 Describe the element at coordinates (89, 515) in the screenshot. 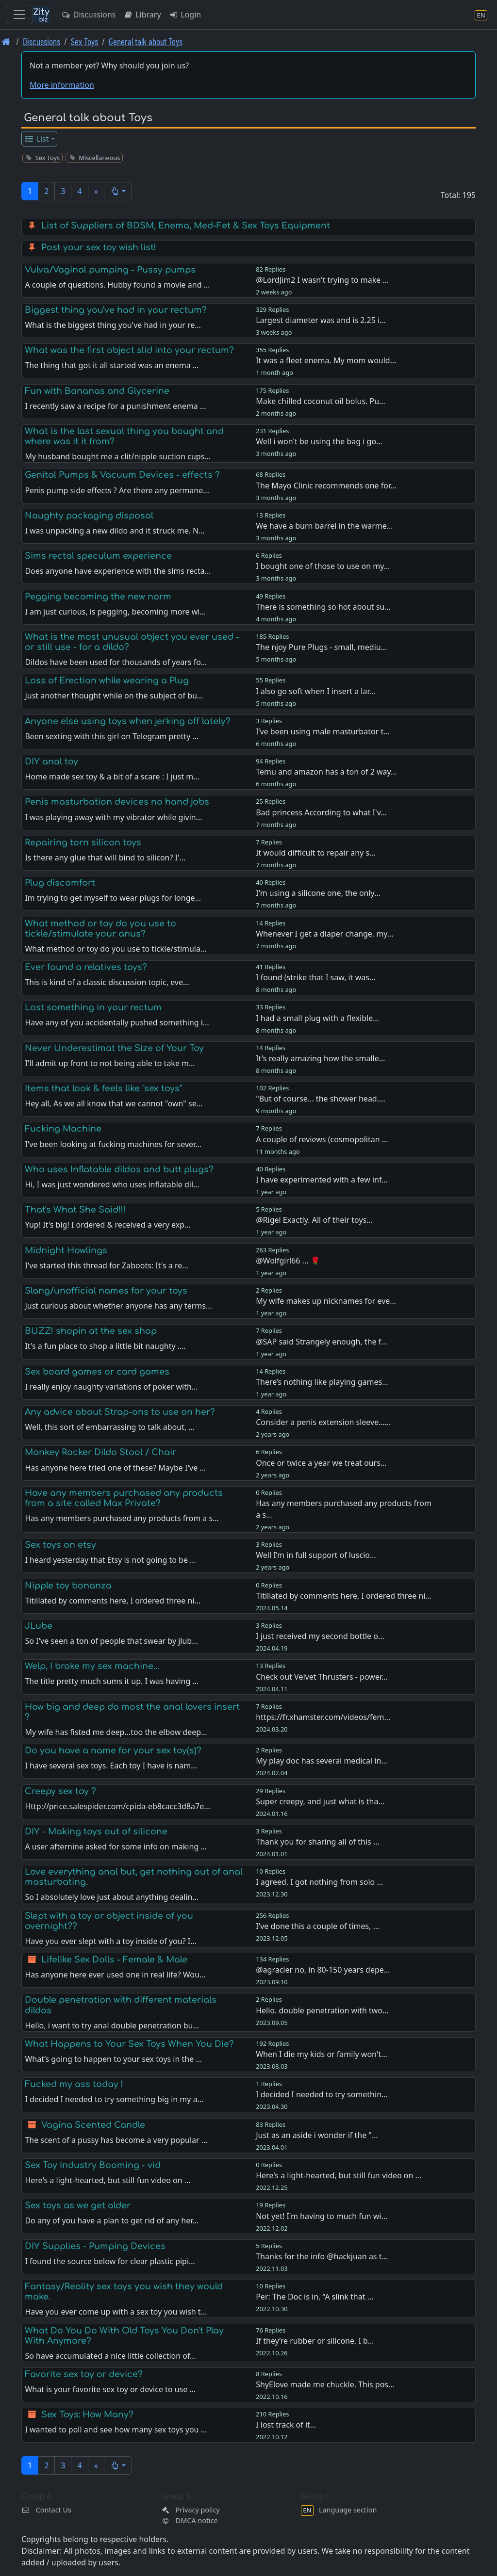

I see `Naughty packaging disposal` at that location.